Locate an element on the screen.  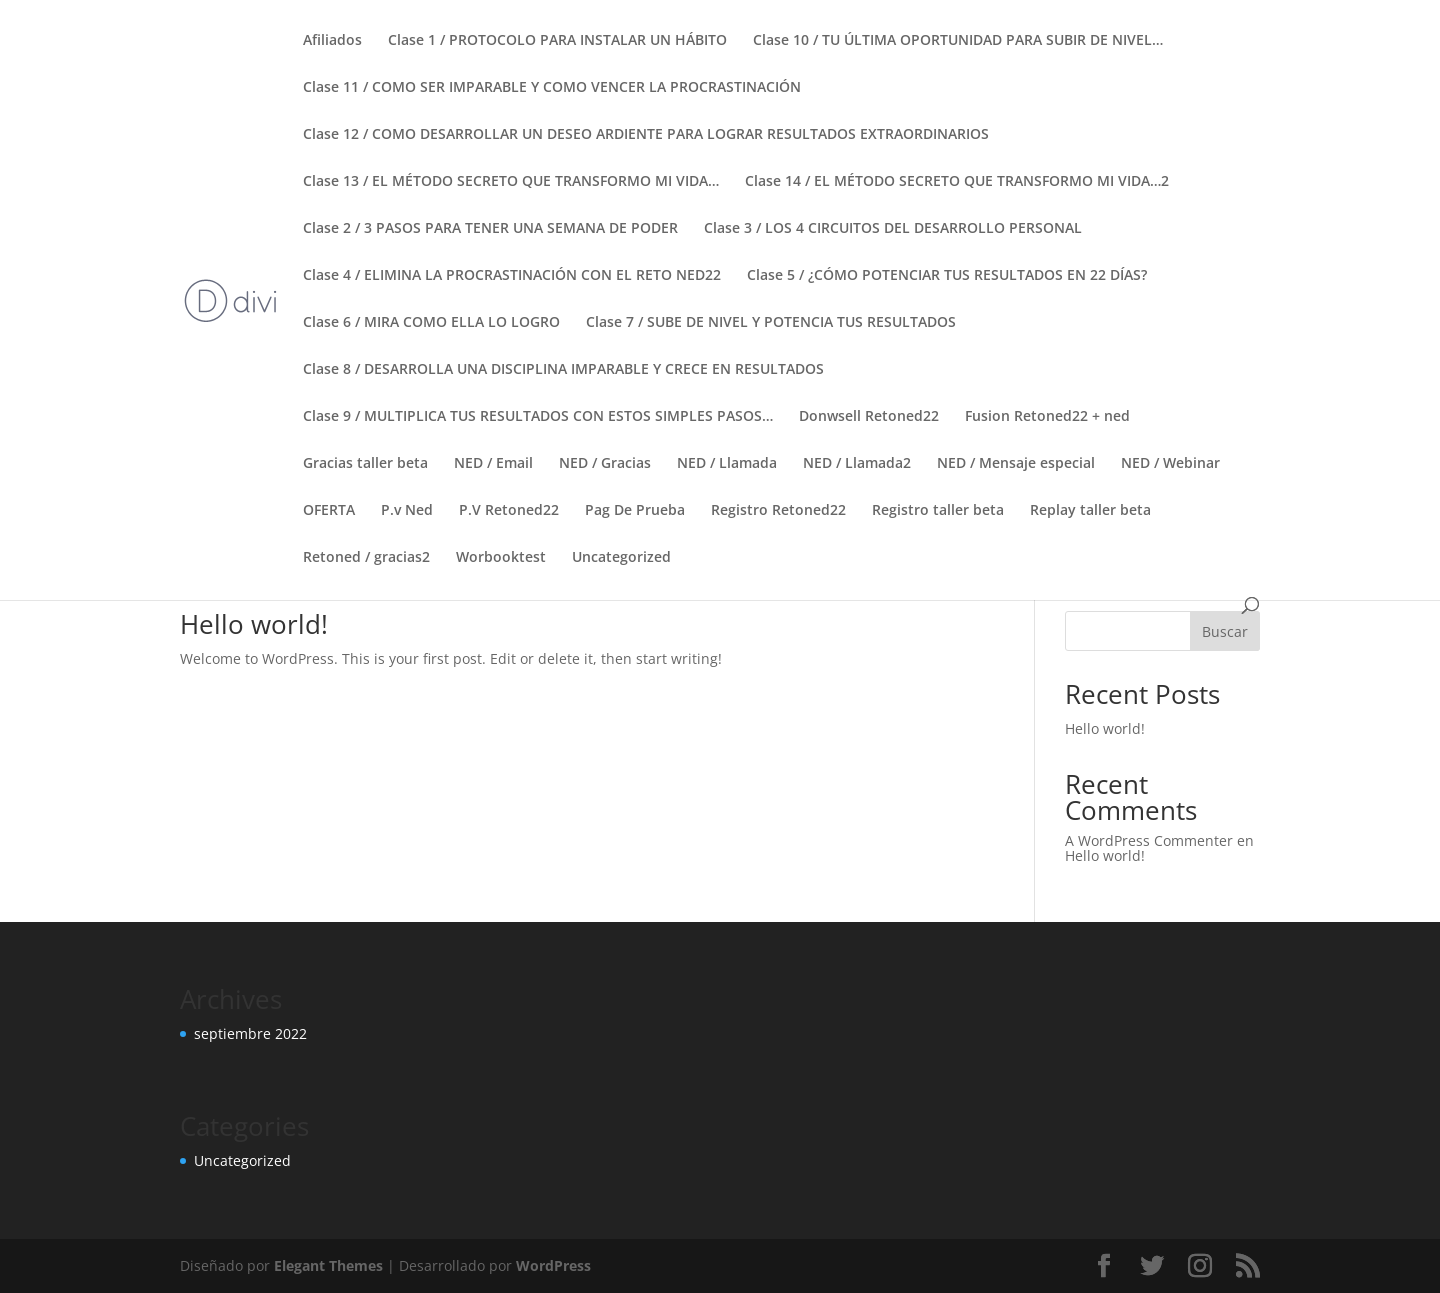
septiembre 2022 is located at coordinates (250, 1033).